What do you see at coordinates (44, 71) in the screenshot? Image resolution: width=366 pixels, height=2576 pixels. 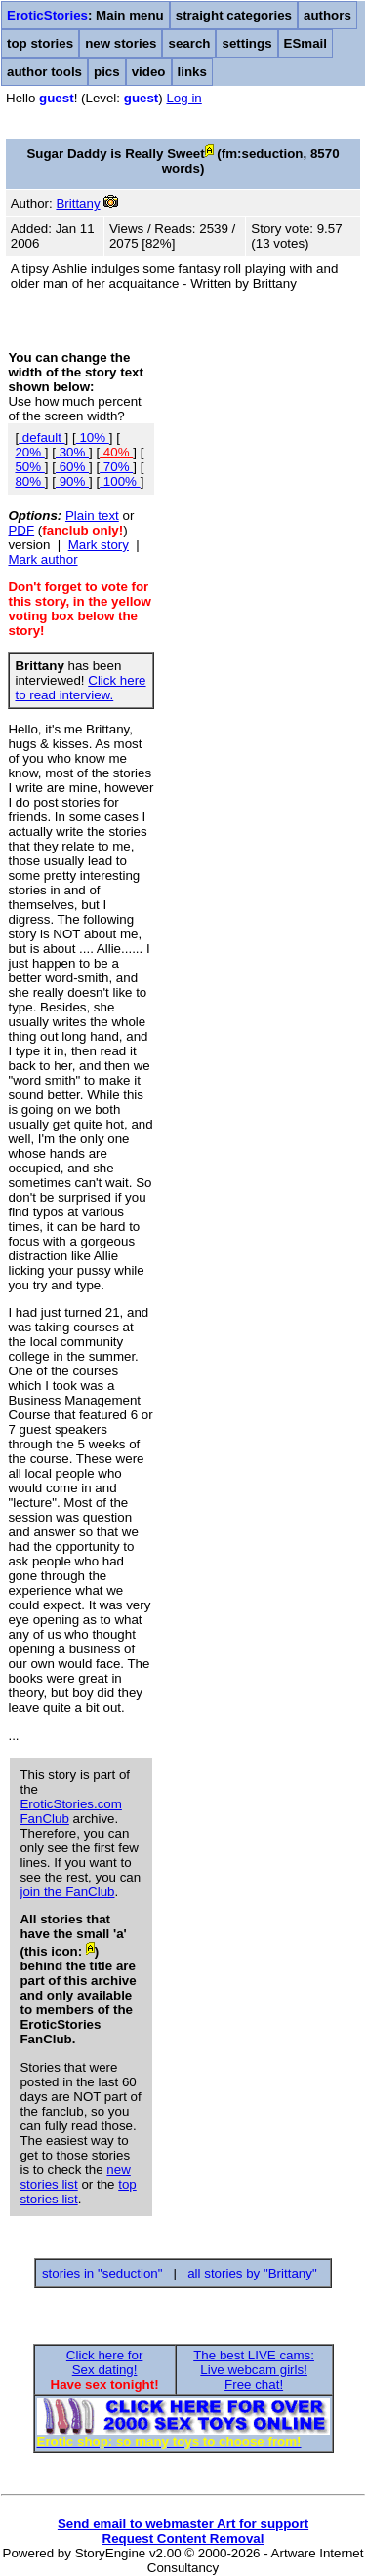 I see `author tools` at bounding box center [44, 71].